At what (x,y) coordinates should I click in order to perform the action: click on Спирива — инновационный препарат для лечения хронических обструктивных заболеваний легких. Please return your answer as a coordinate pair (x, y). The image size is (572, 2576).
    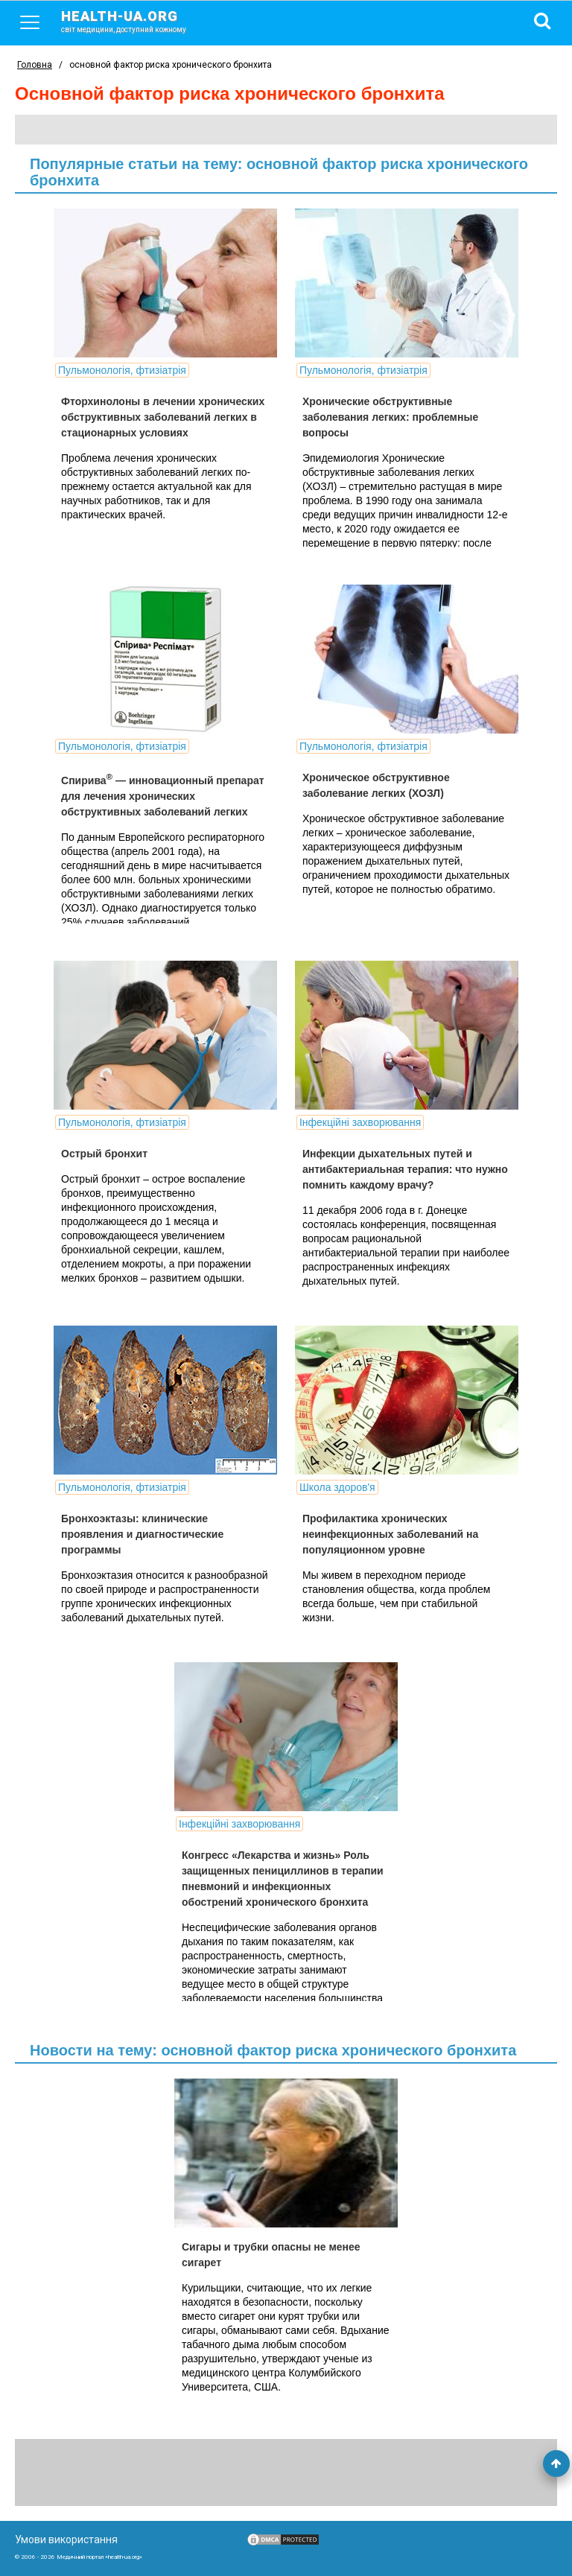
    Looking at the image, I should click on (162, 796).